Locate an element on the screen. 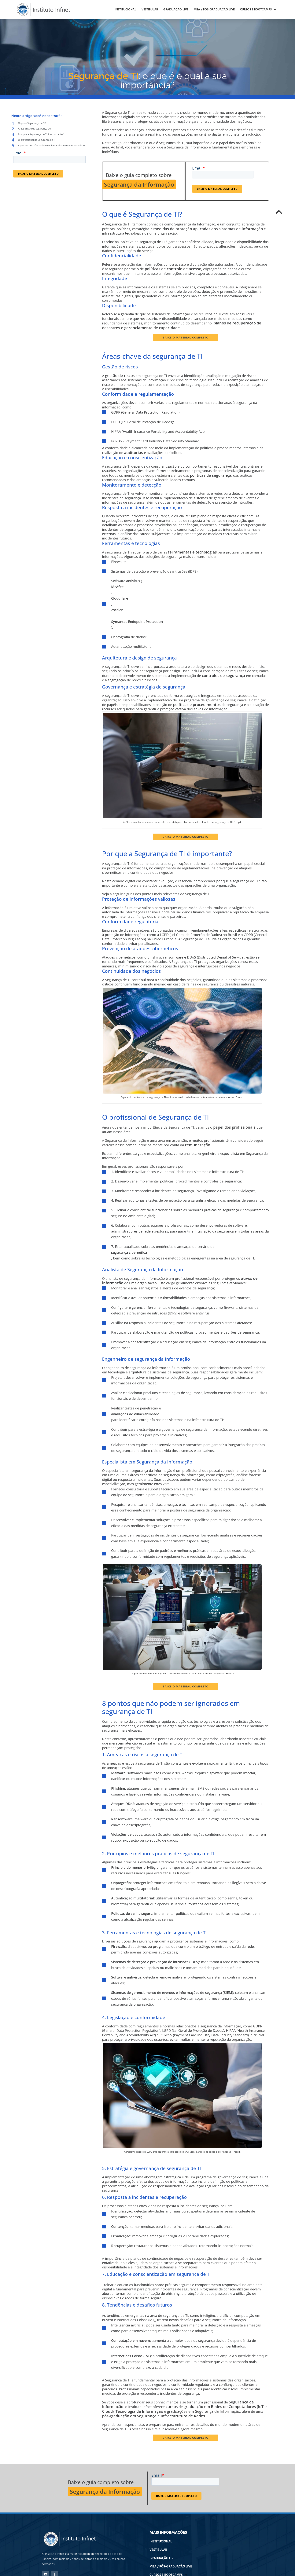  auditorias is located at coordinates (133, 452).